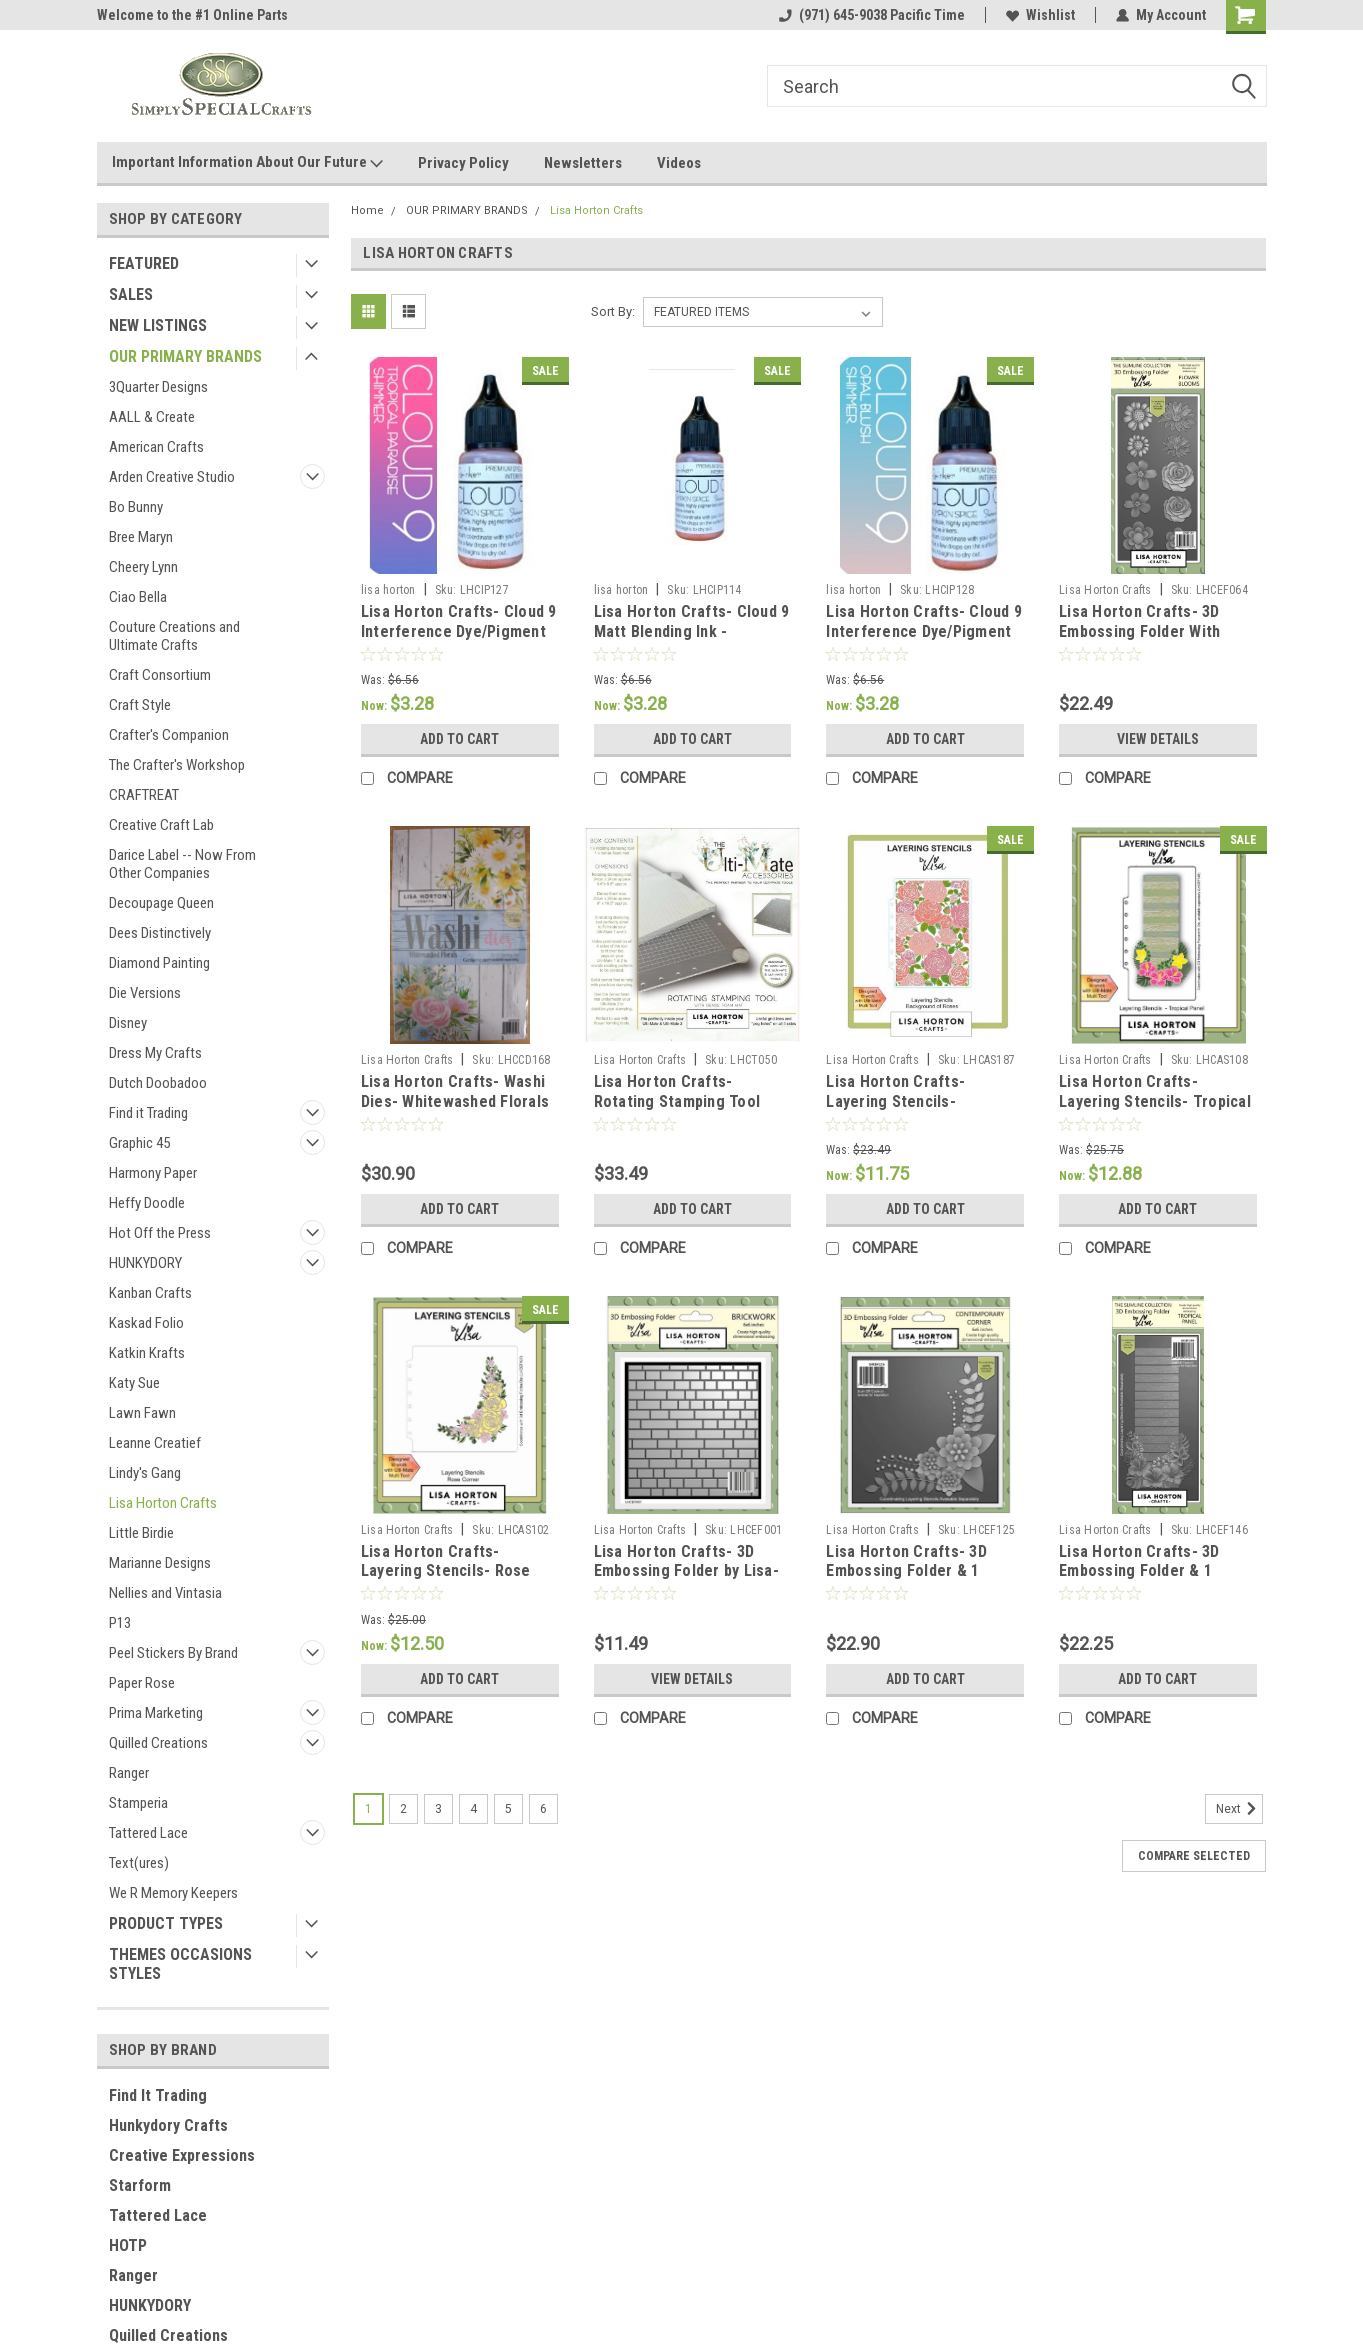  Describe the element at coordinates (153, 1173) in the screenshot. I see `Harmony Paper` at that location.